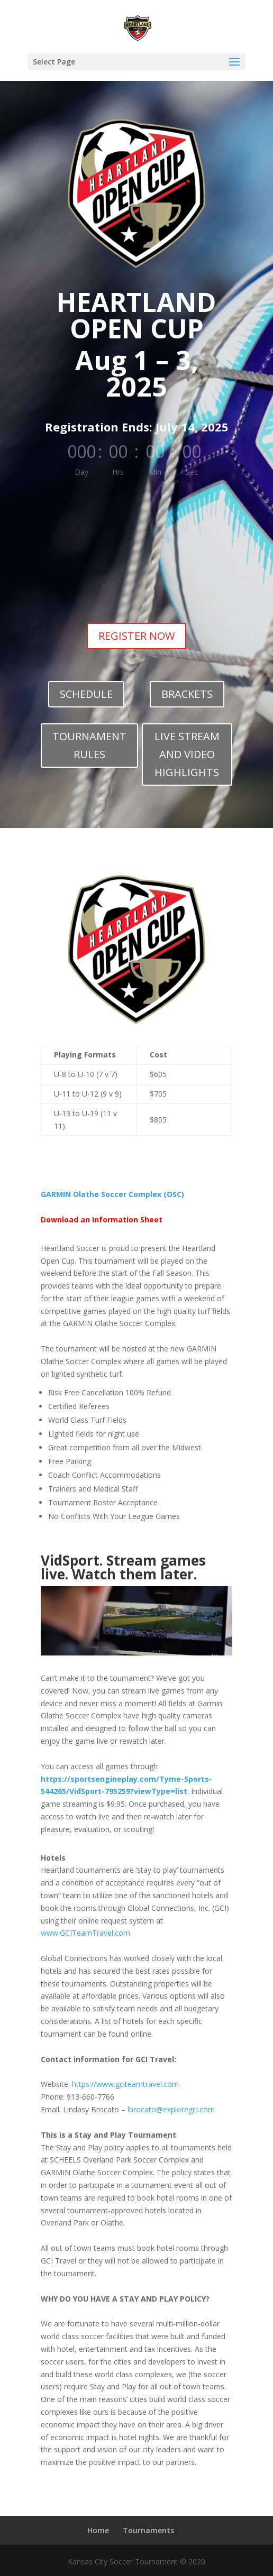 The image size is (273, 2576). Describe the element at coordinates (101, 1220) in the screenshot. I see `Download an Information Sheet` at that location.